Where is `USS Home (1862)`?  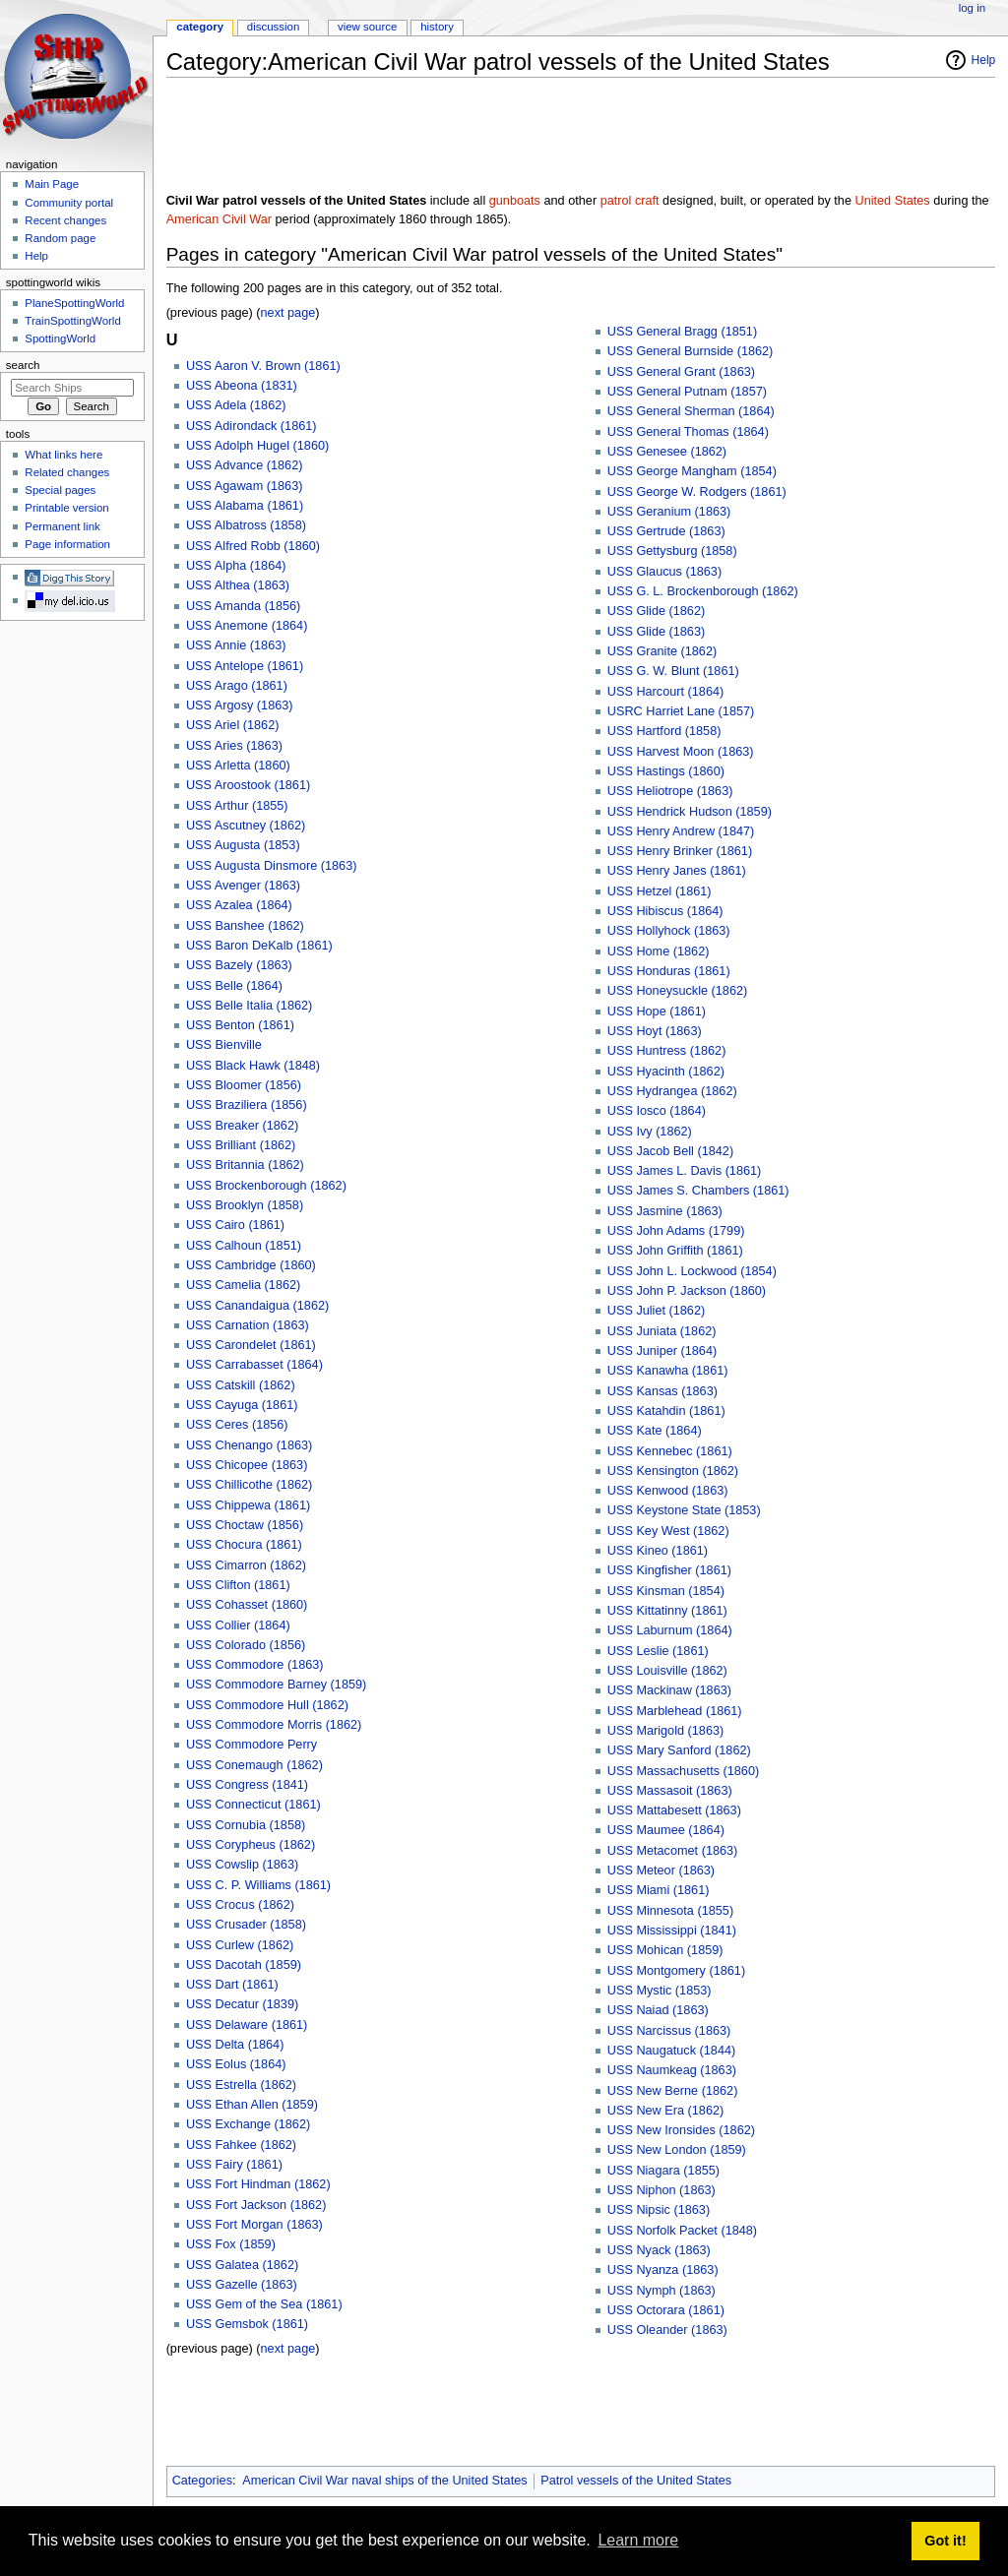 USS Home (1862) is located at coordinates (658, 951).